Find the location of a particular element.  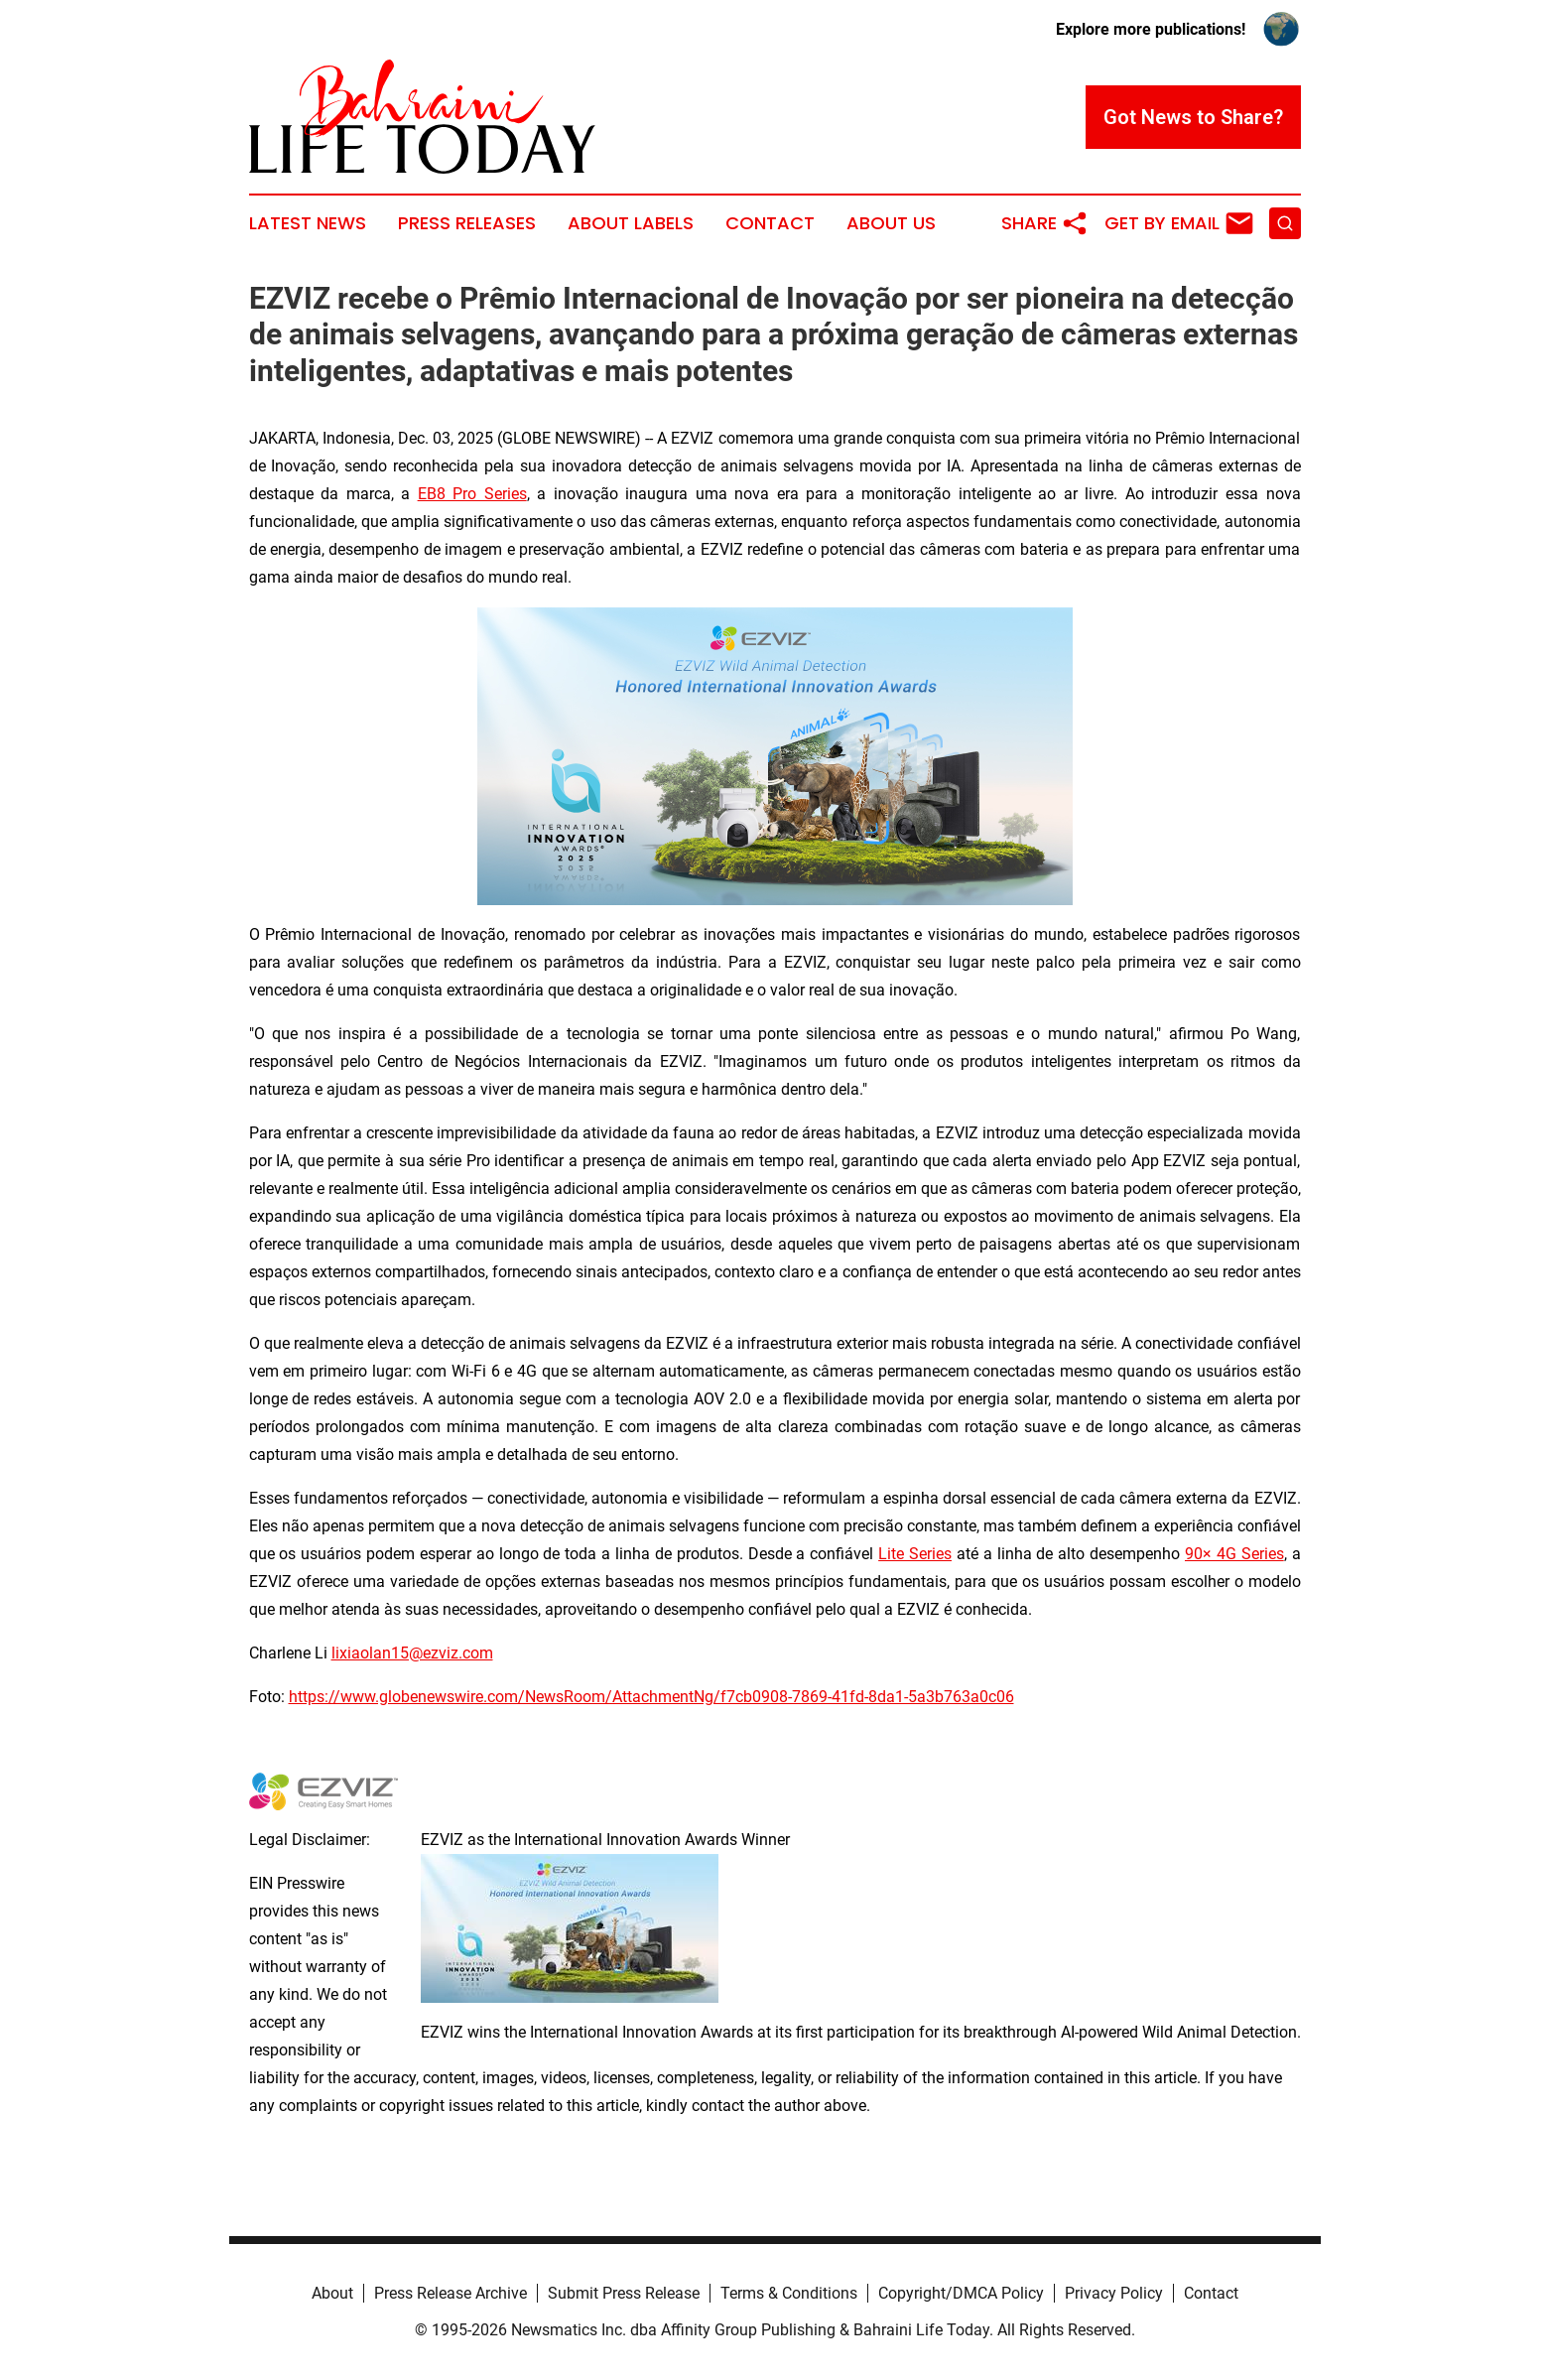

Contact is located at coordinates (770, 223).